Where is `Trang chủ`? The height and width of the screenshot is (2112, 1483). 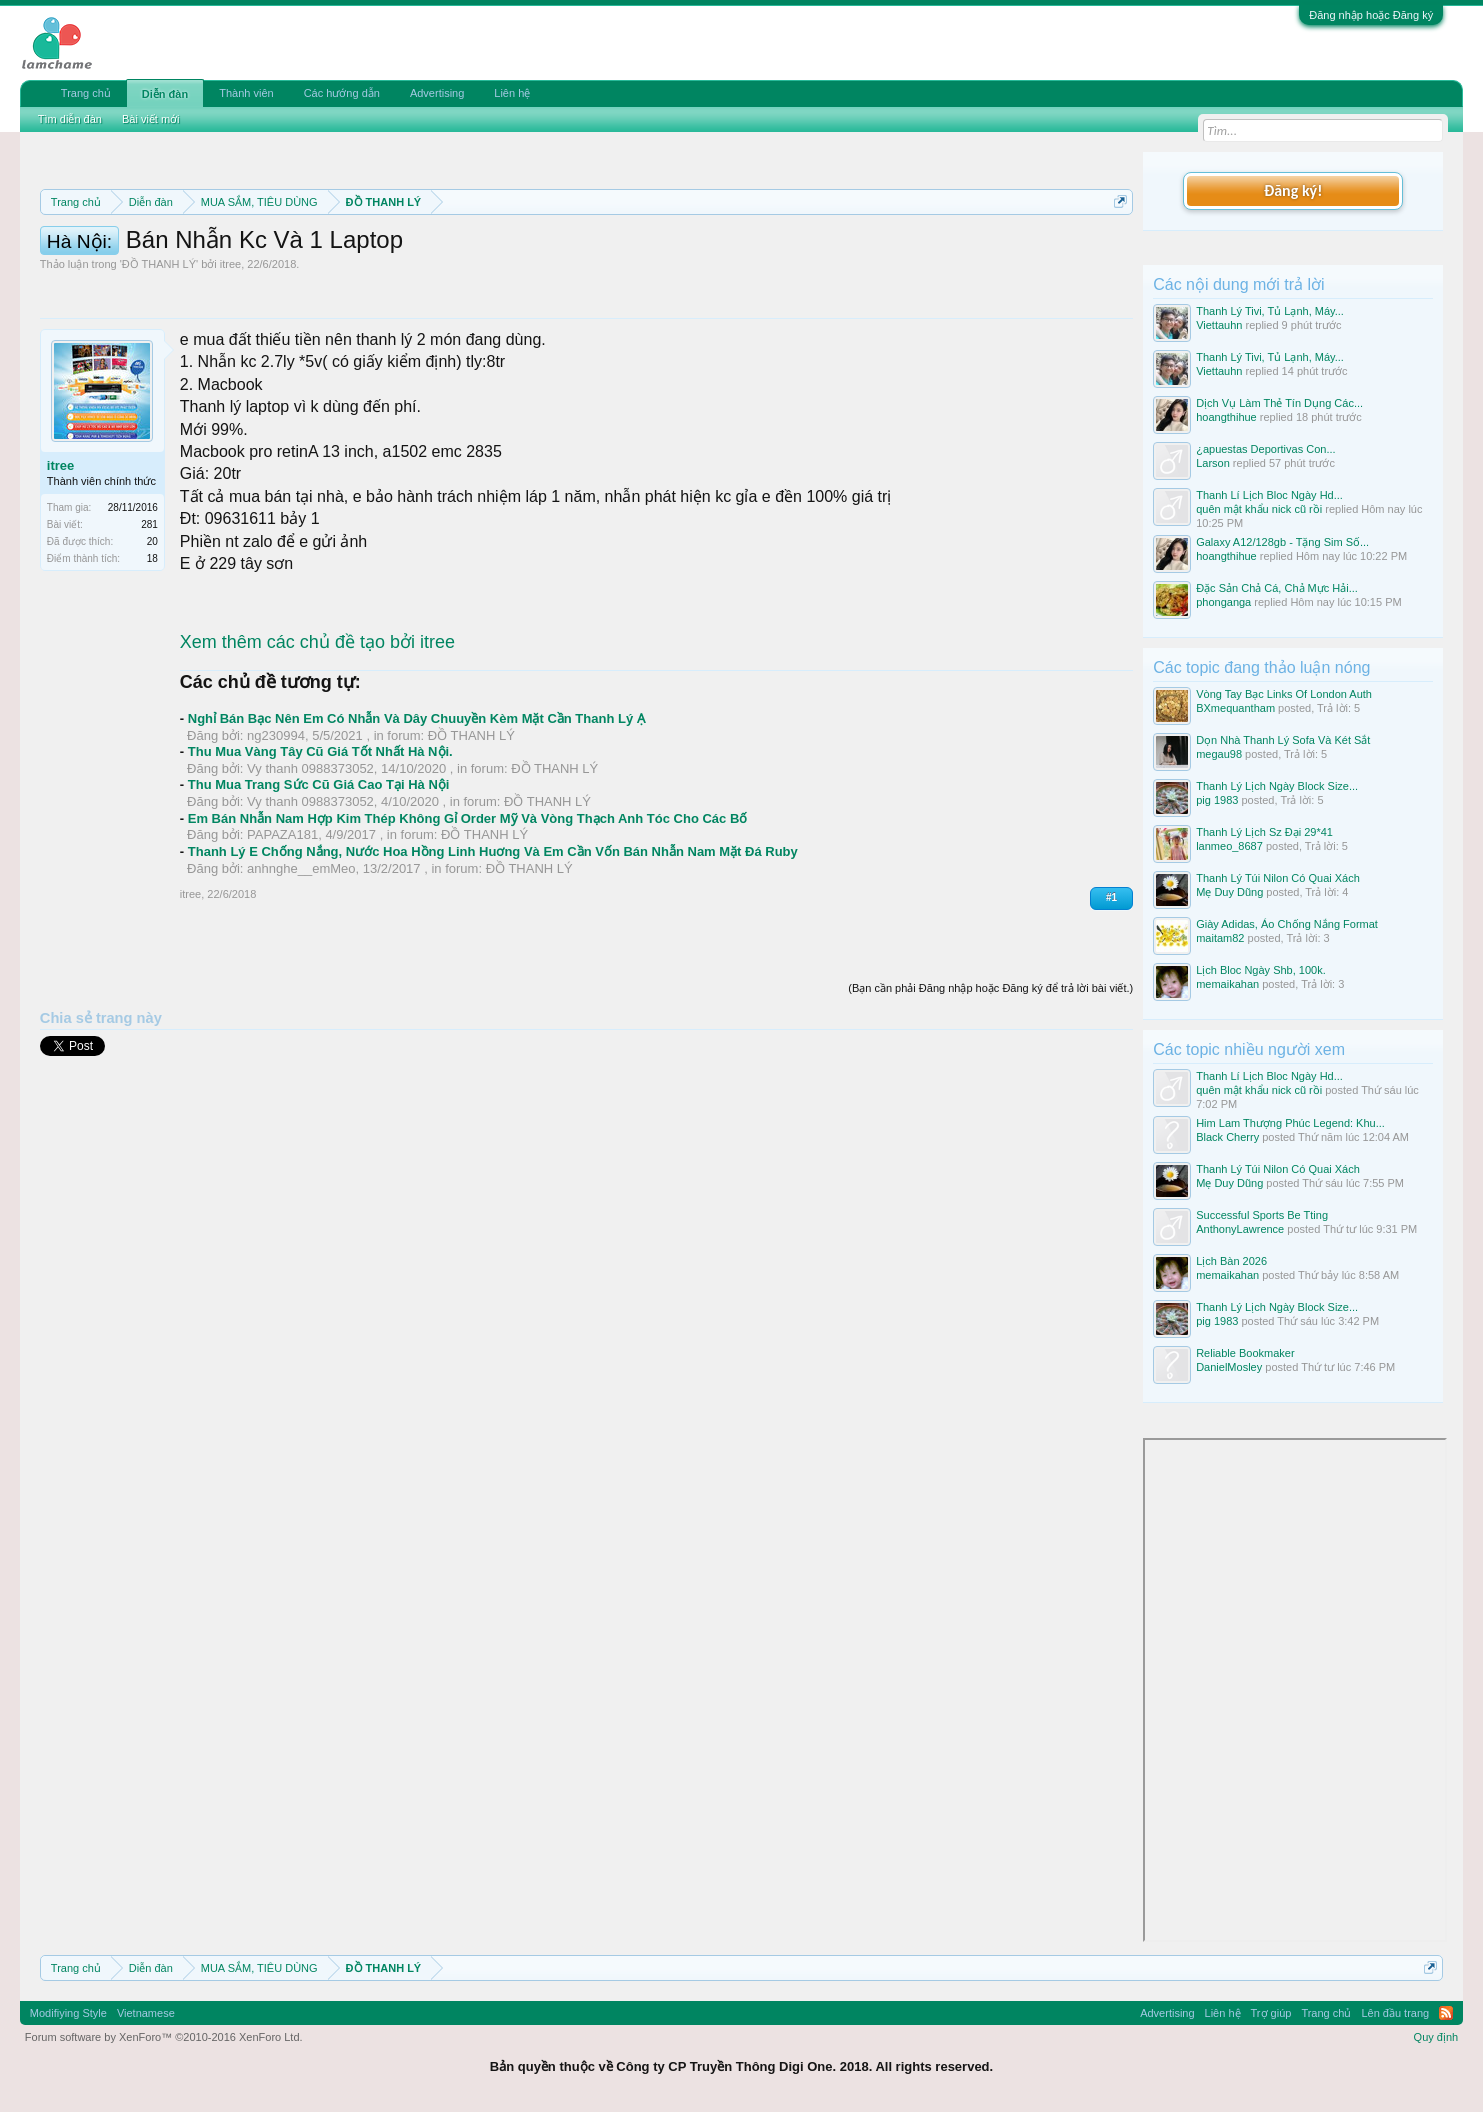
Trang chủ is located at coordinates (86, 93).